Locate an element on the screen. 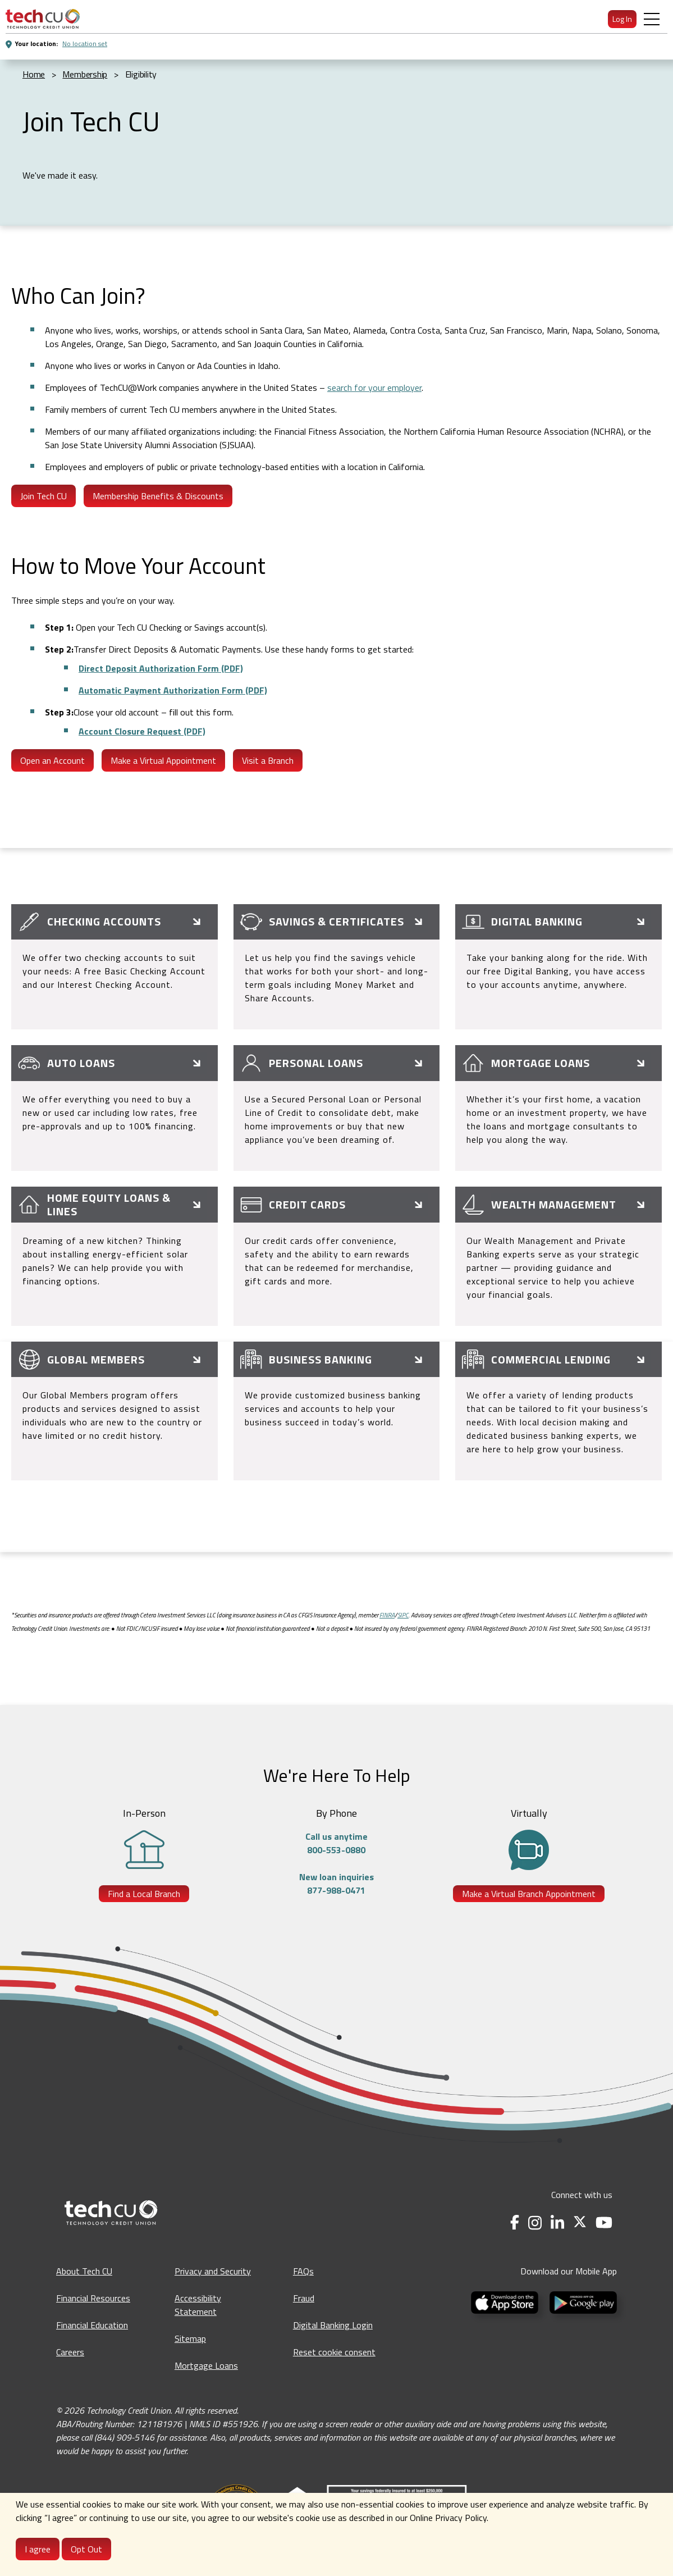  Privacy and Security is located at coordinates (213, 2271).